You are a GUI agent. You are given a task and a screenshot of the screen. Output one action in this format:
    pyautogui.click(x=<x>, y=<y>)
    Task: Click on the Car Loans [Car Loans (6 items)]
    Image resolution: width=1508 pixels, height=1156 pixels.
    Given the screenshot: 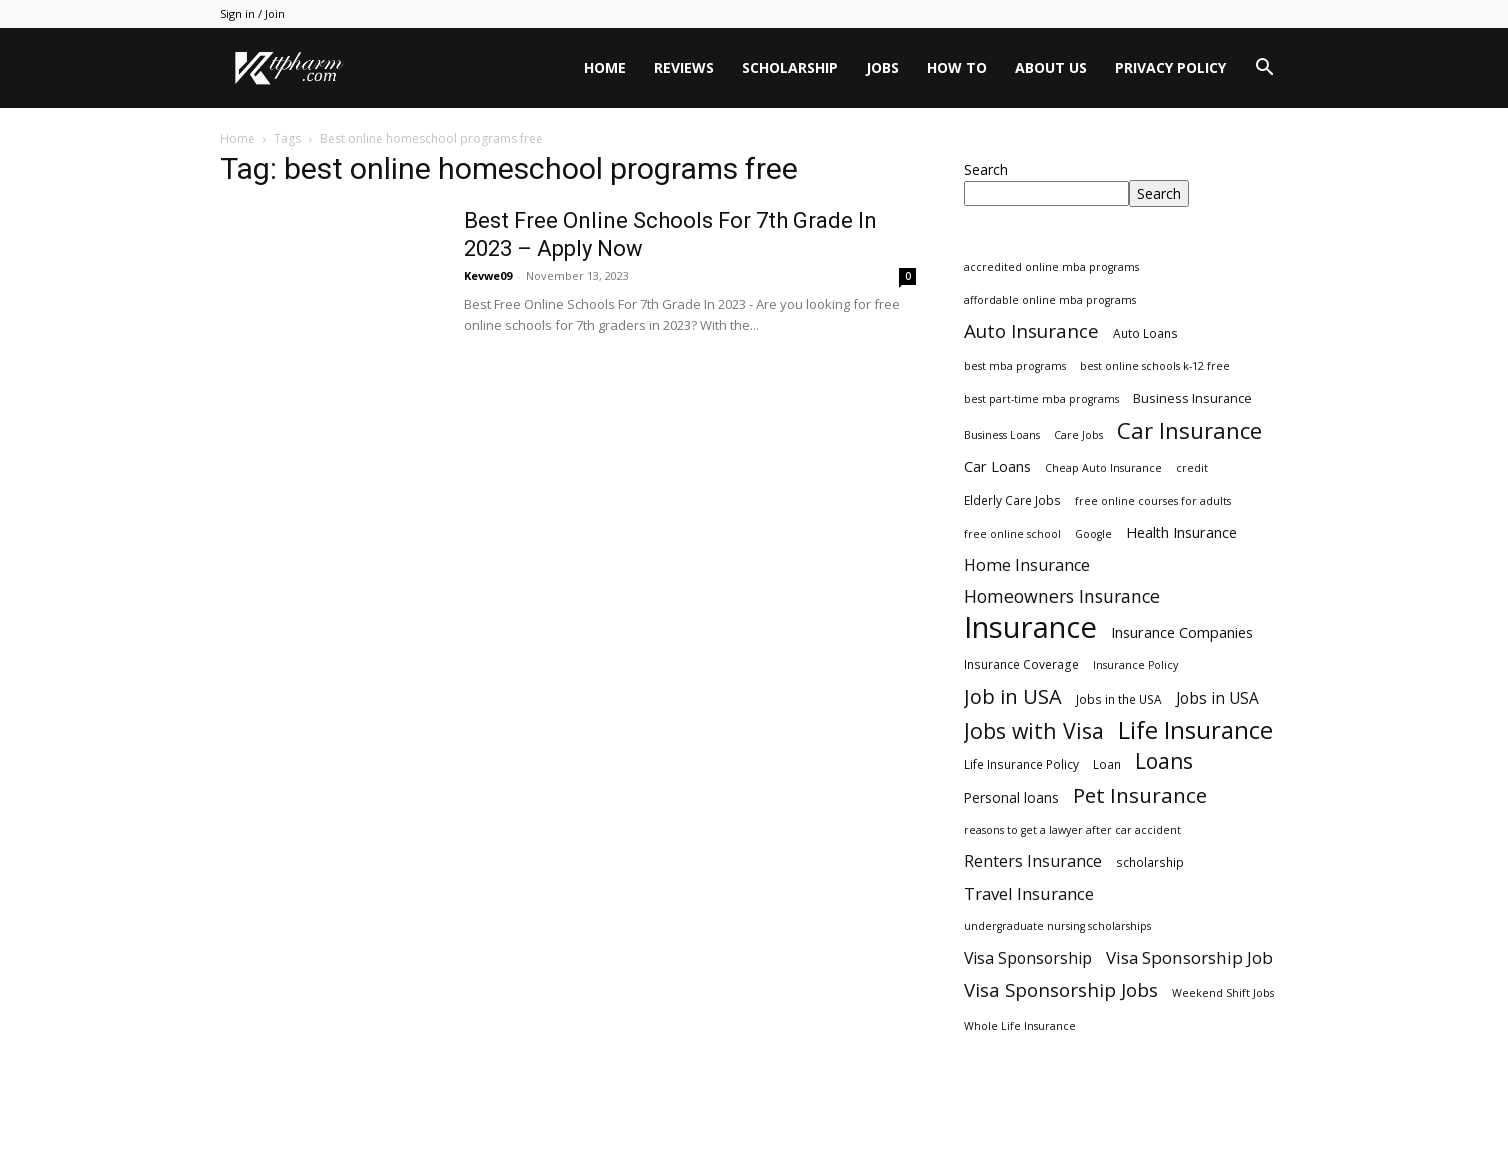 What is the action you would take?
    pyautogui.click(x=997, y=466)
    